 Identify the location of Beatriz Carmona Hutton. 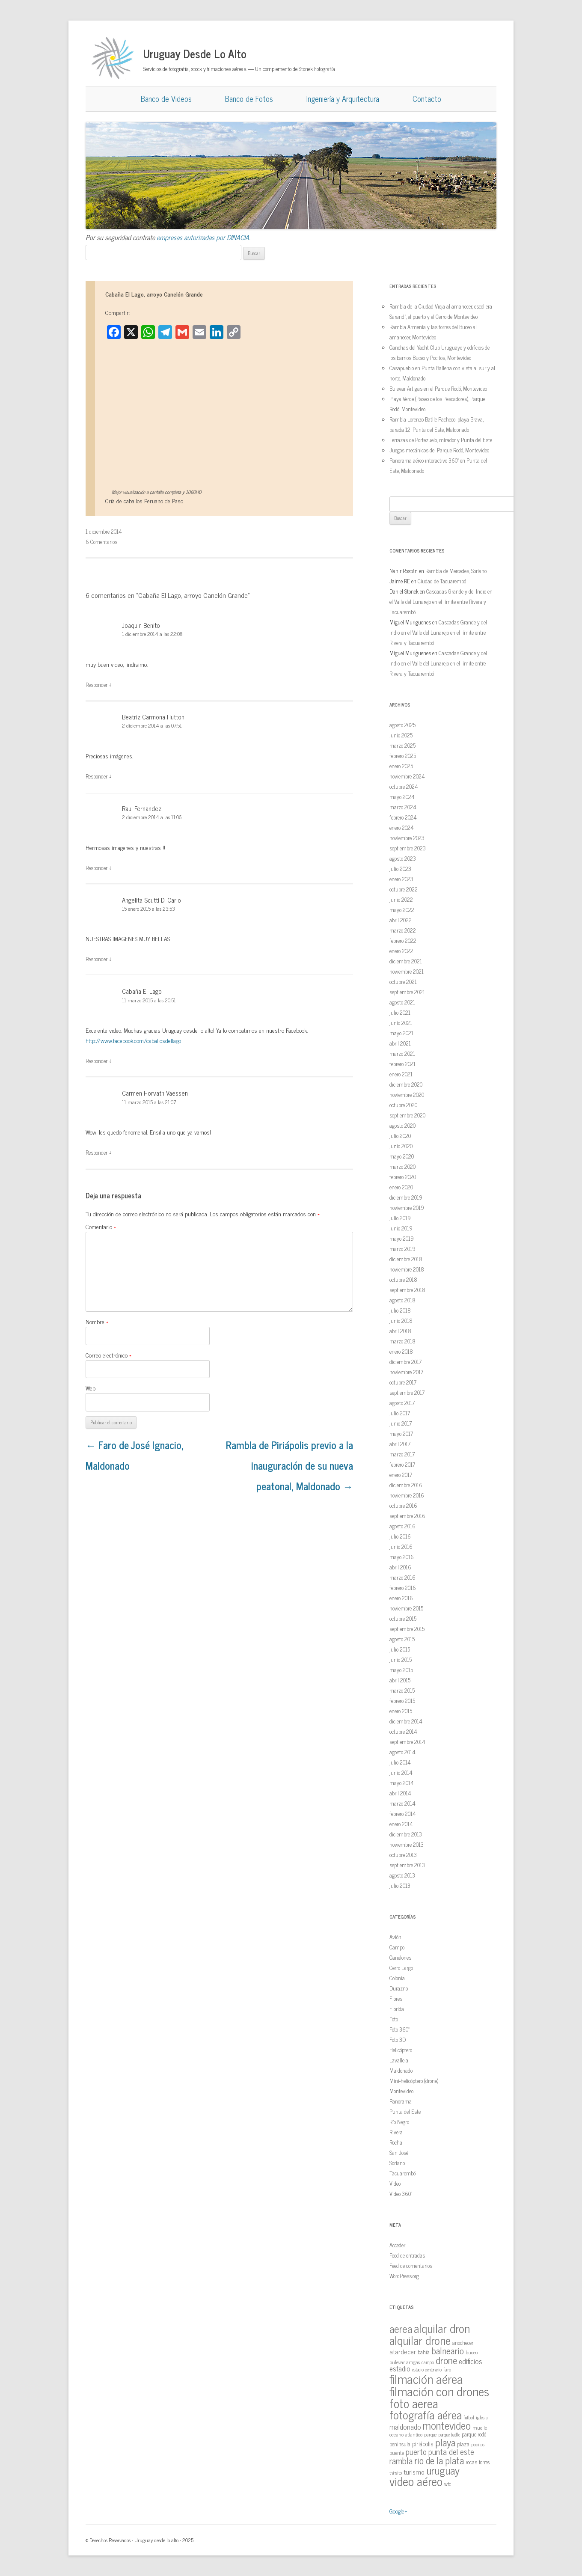
(153, 716).